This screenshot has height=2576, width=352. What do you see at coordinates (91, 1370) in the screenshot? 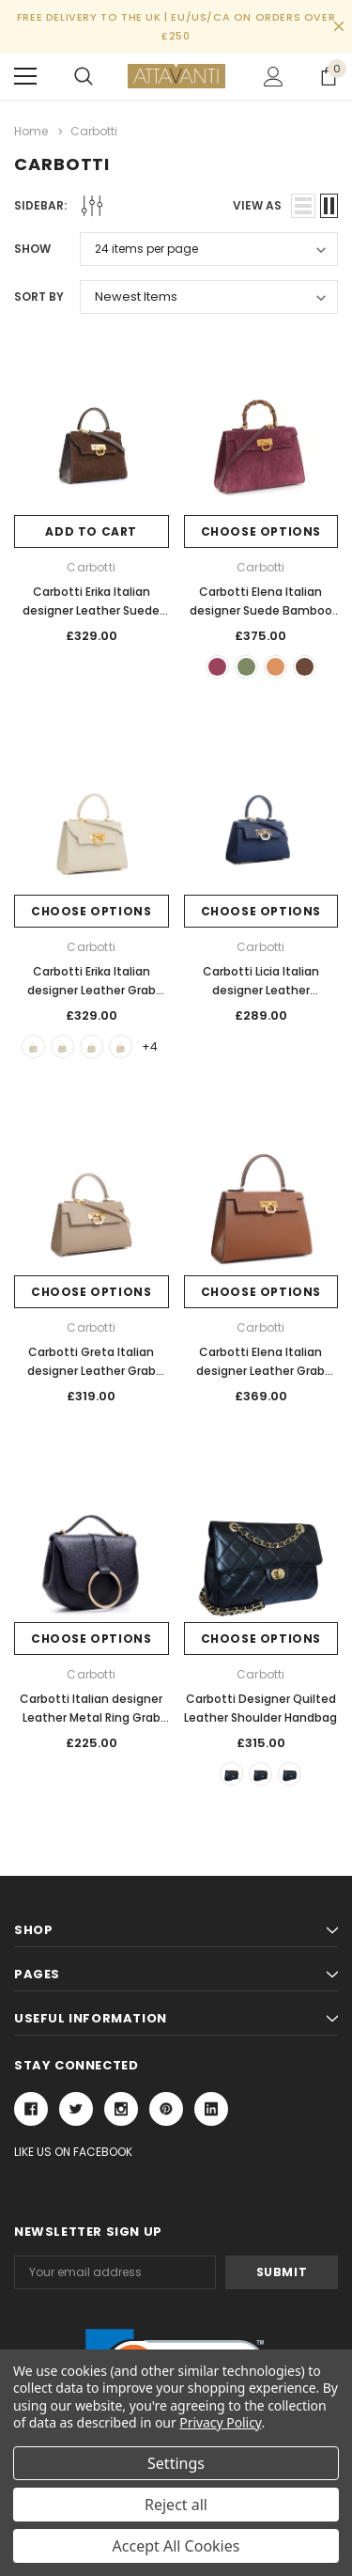
I see `Carbotti Greta Italian designer Leather Grab Handbag` at bounding box center [91, 1370].